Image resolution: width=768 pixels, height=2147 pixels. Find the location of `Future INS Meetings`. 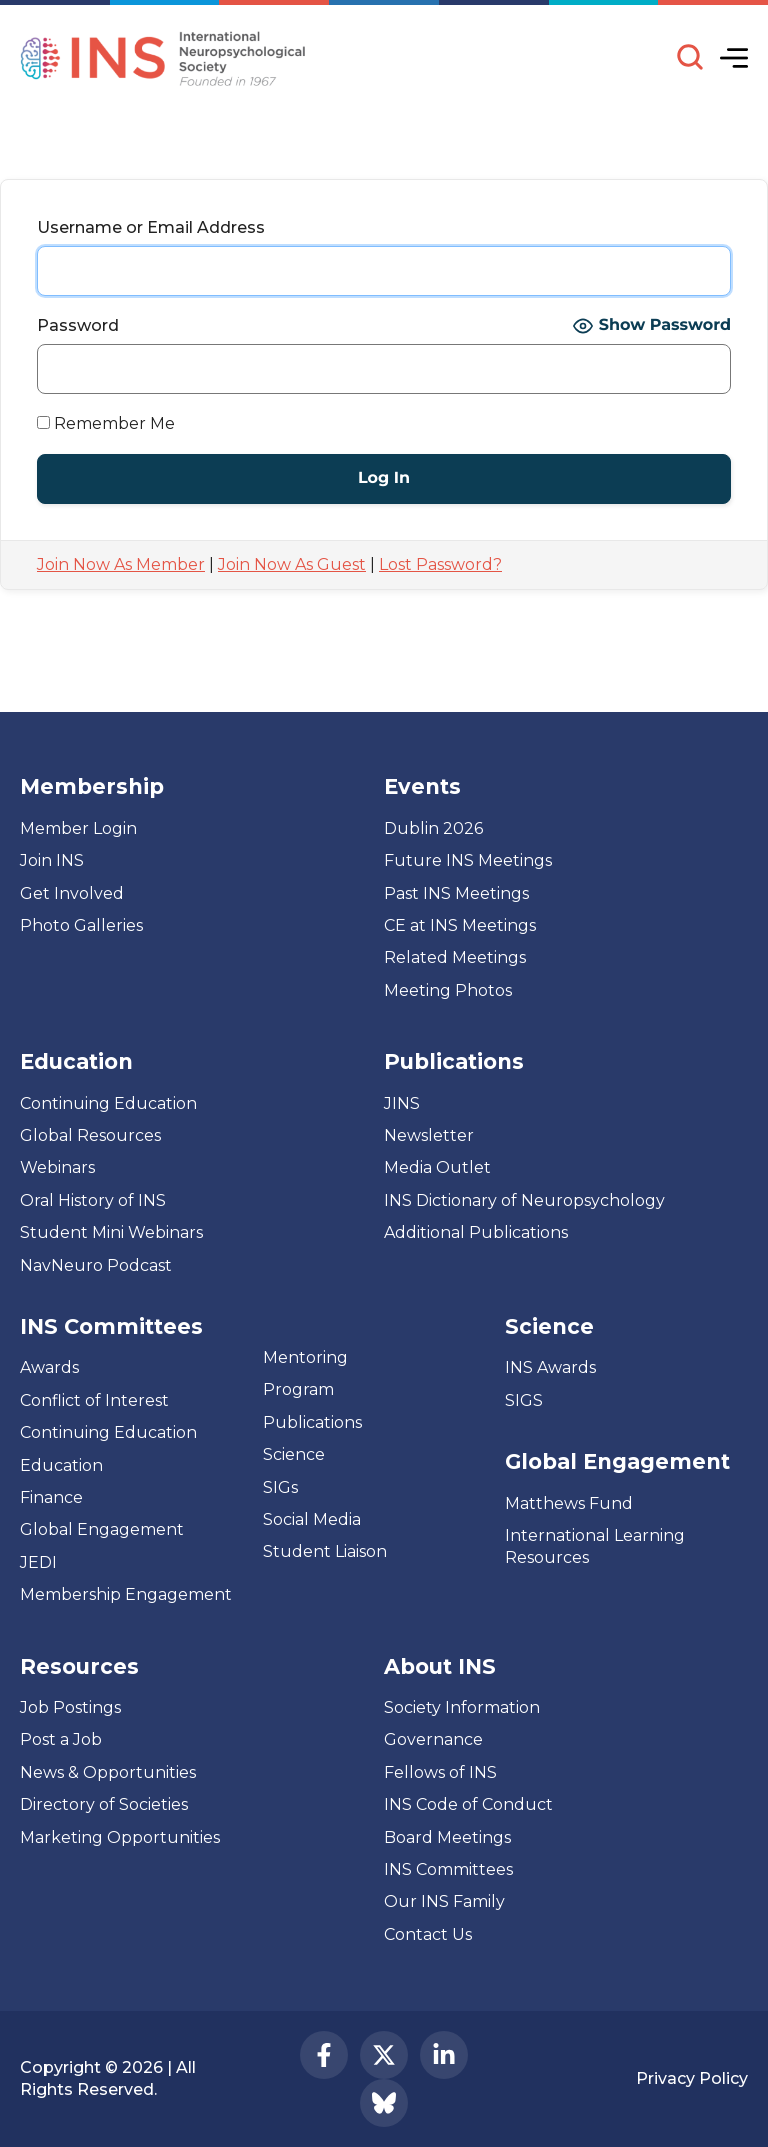

Future INS Meetings is located at coordinates (468, 860).